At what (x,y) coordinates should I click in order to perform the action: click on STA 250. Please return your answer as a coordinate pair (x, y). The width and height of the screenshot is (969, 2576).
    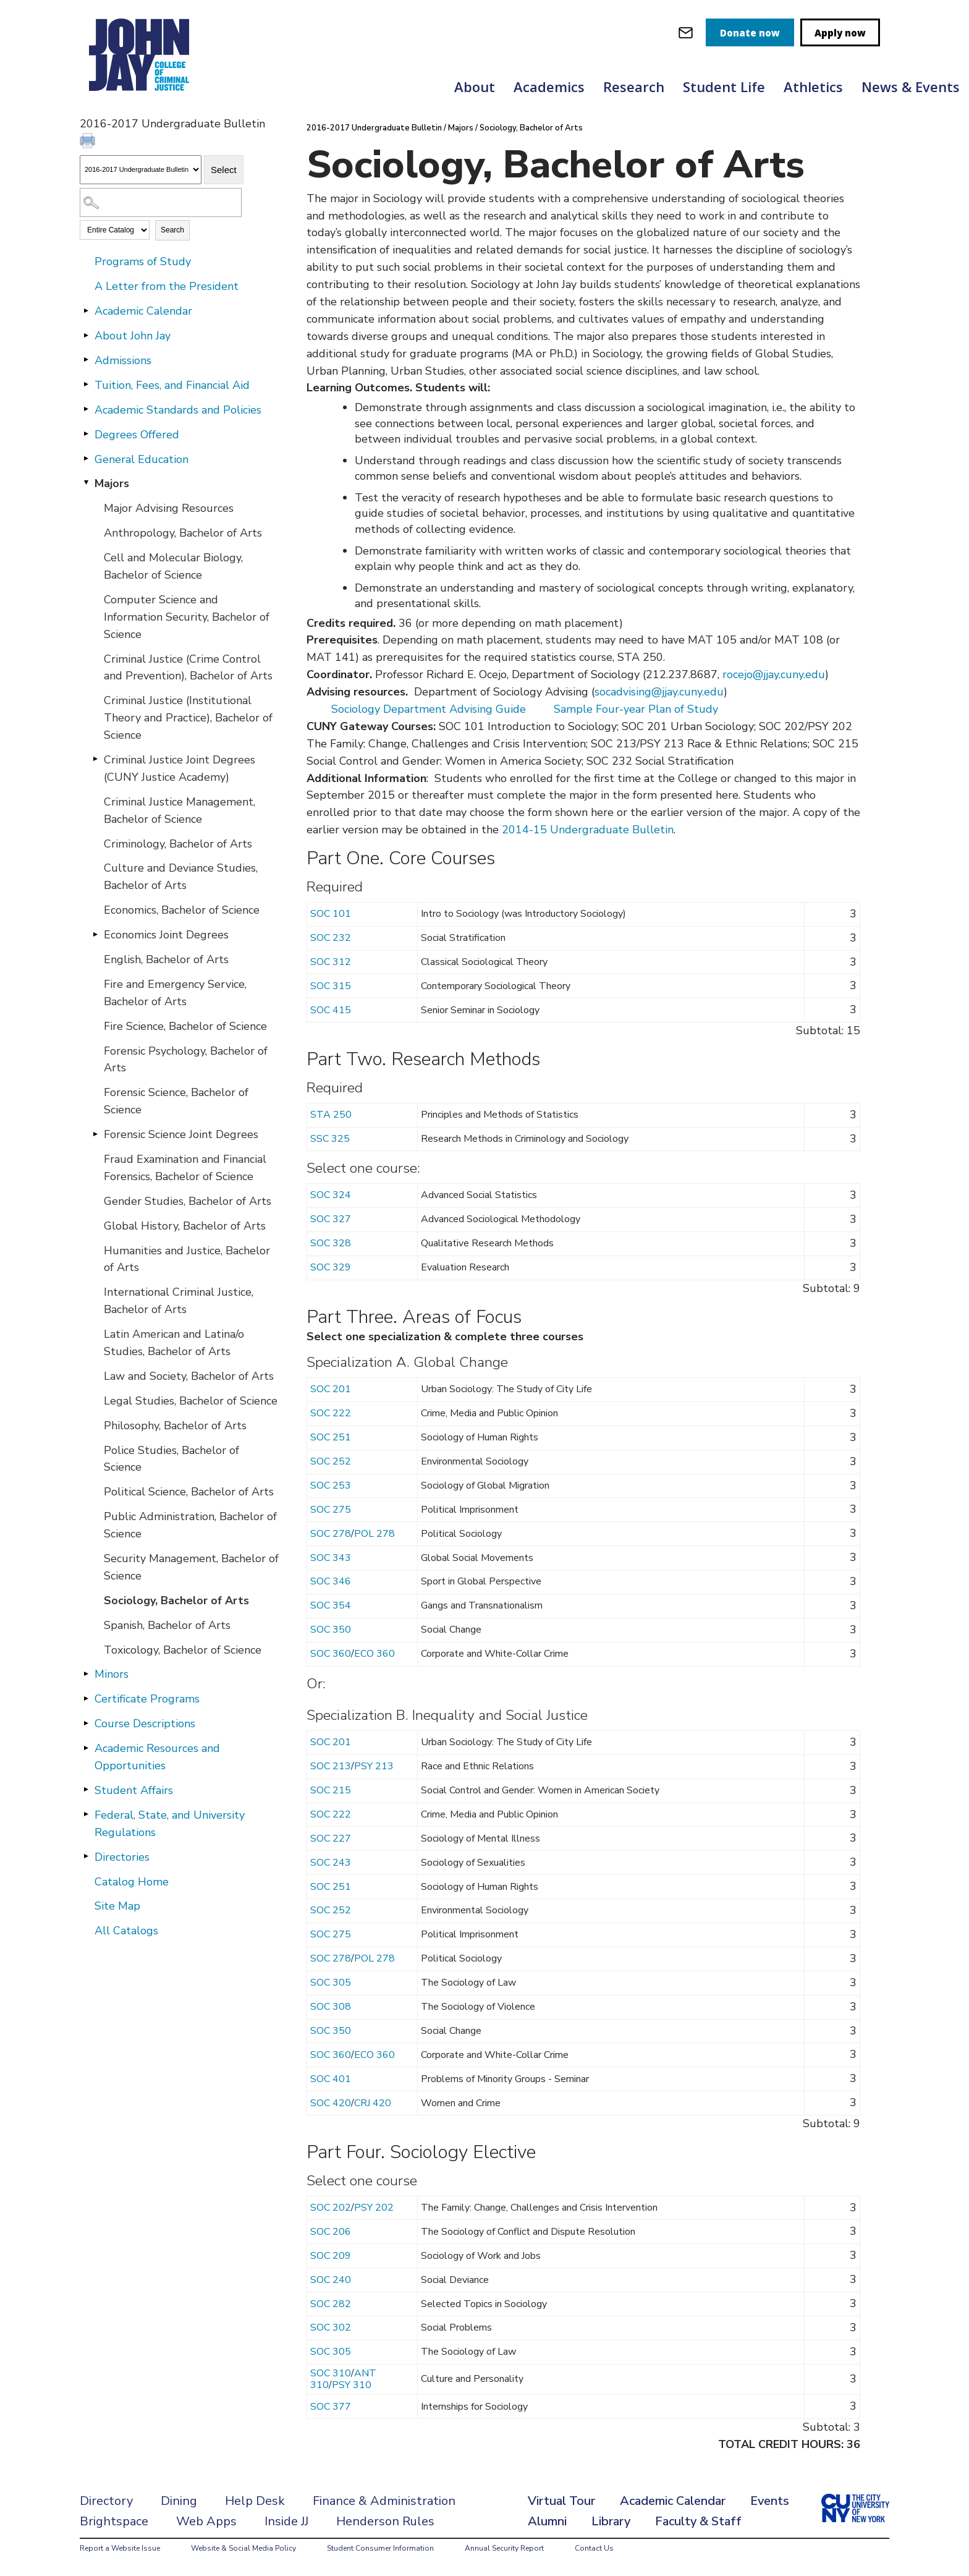
    Looking at the image, I should click on (331, 1114).